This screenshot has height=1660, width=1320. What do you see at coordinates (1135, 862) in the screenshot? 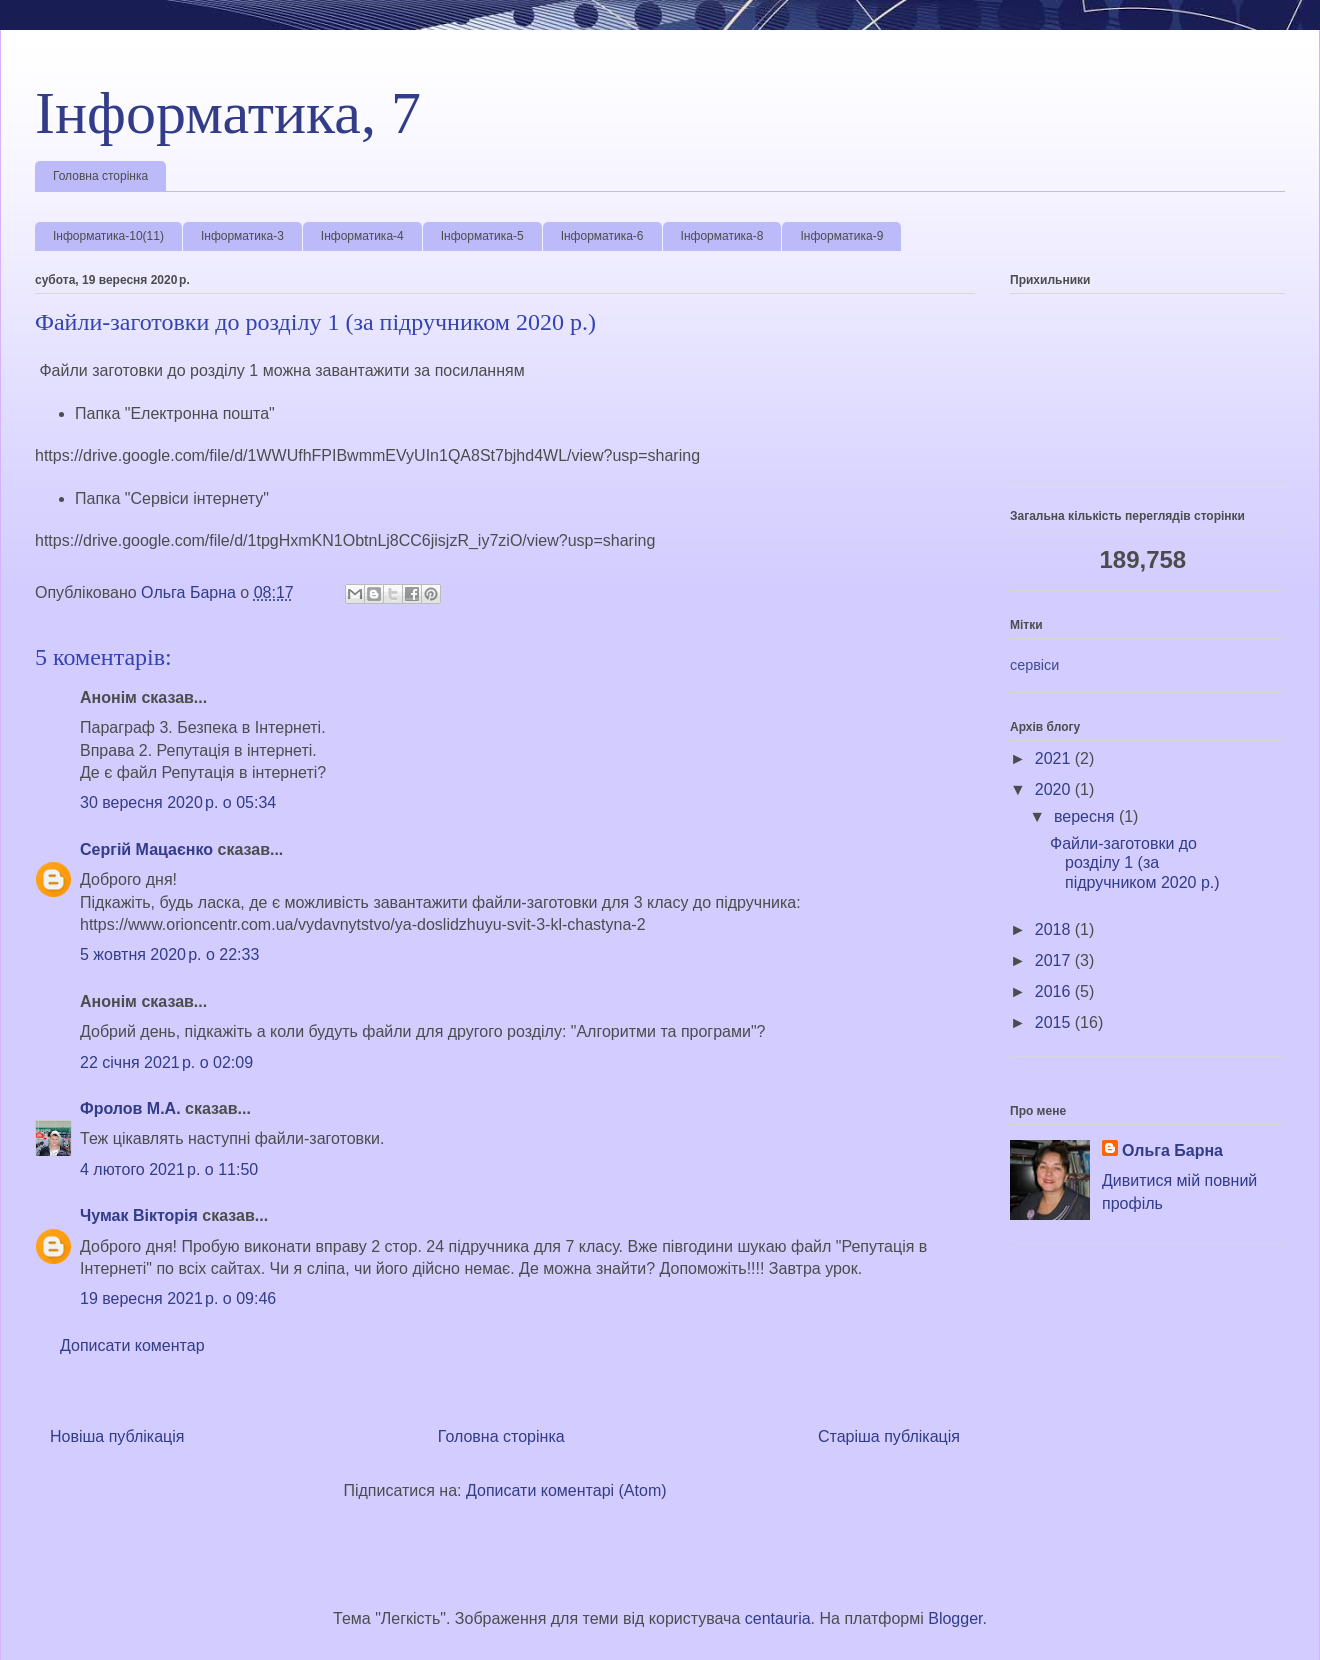
I see `Файли-заготовки до розділу 1 (за підручником 2020 р.)` at bounding box center [1135, 862].